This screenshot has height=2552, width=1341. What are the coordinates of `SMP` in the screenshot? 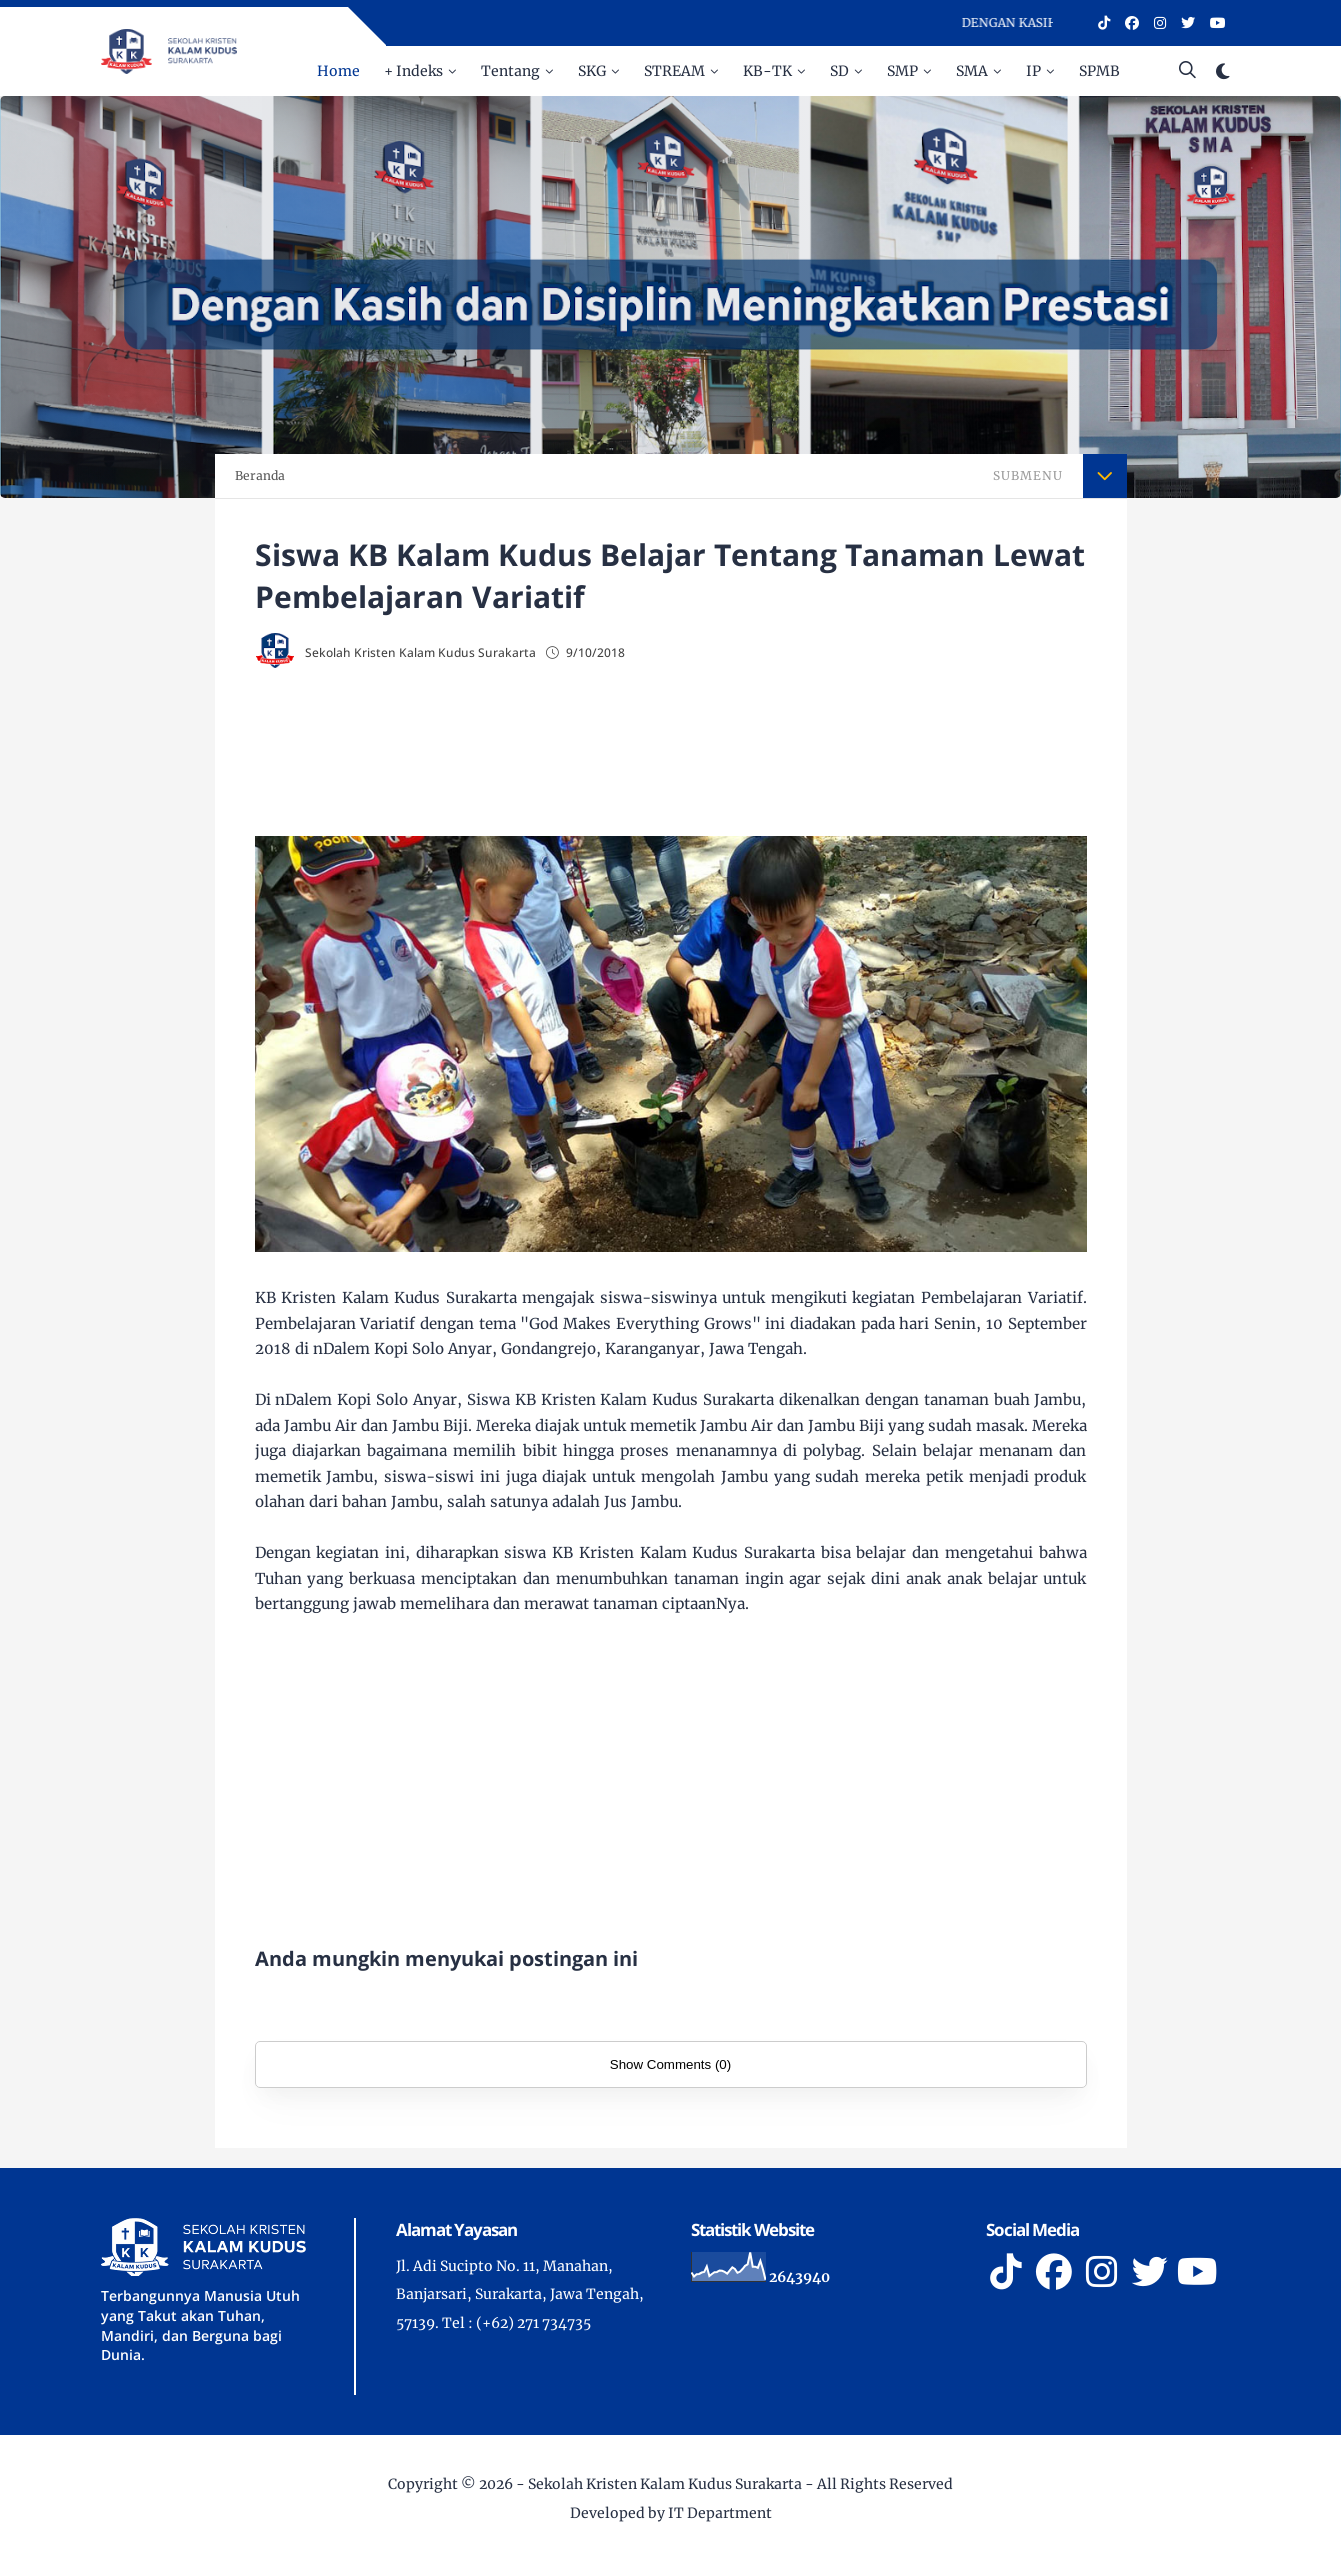 It's located at (902, 71).